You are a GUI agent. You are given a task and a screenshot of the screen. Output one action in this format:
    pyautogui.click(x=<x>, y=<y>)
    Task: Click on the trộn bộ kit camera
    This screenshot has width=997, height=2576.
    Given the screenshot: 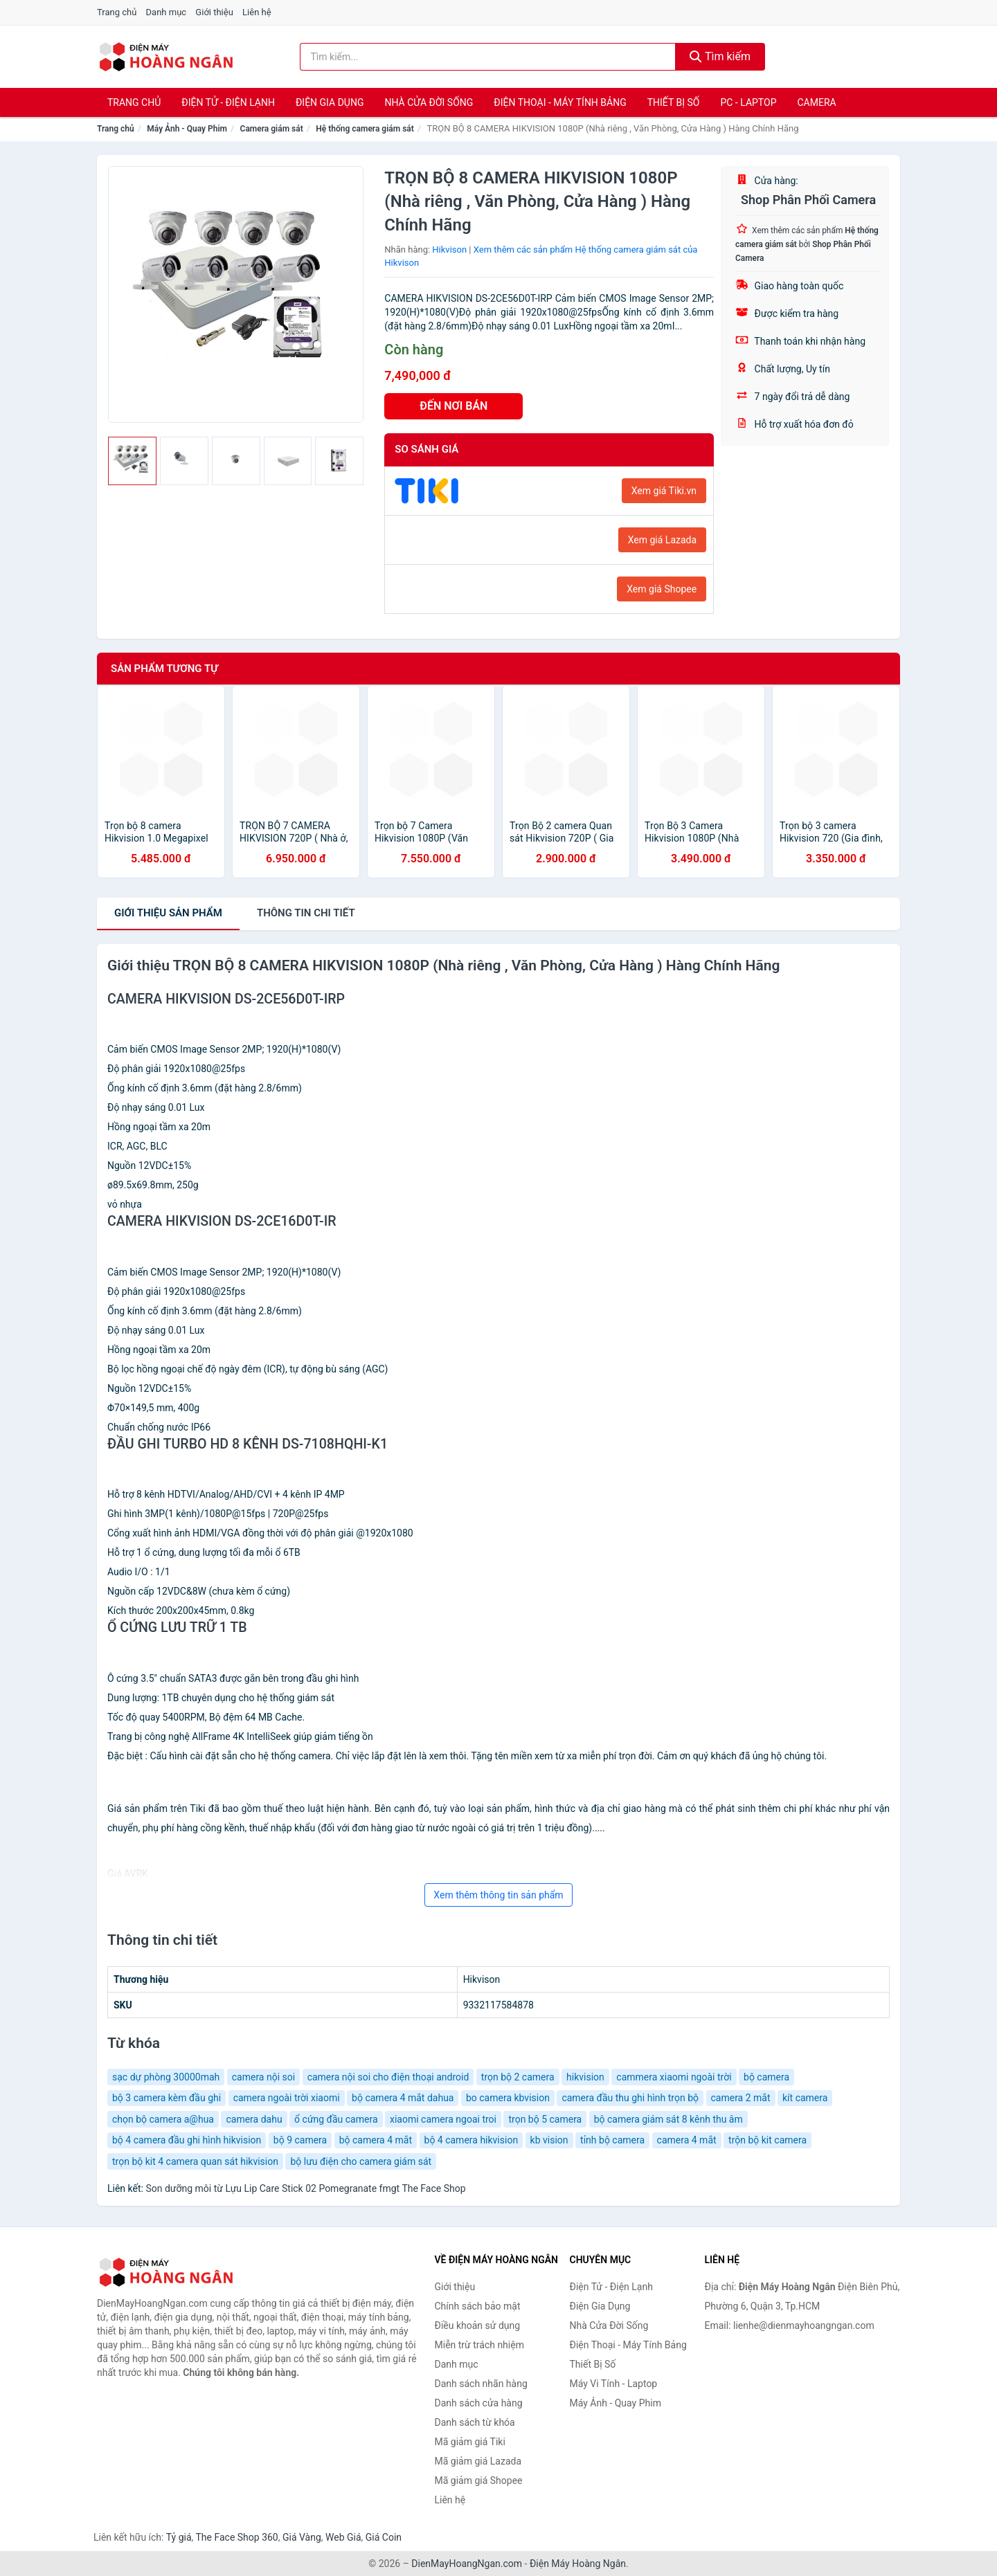 What is the action you would take?
    pyautogui.click(x=767, y=2140)
    